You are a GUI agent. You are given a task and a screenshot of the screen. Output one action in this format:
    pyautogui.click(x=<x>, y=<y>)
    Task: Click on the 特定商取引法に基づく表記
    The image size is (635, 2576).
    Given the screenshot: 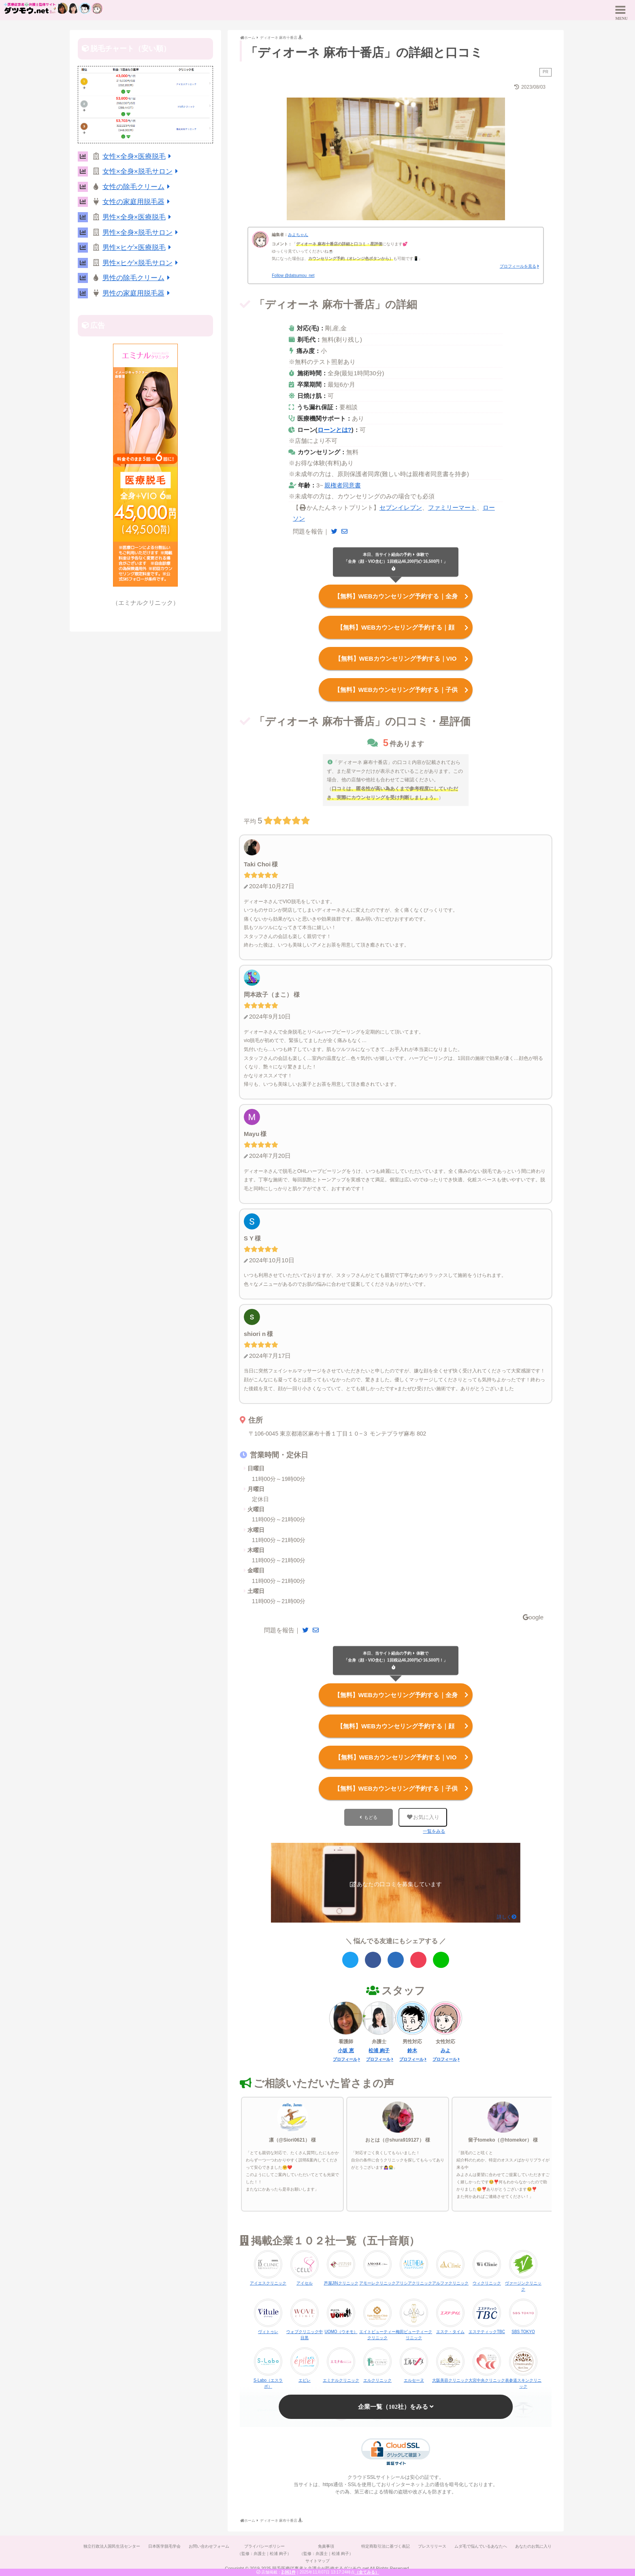 What is the action you would take?
    pyautogui.click(x=385, y=2546)
    